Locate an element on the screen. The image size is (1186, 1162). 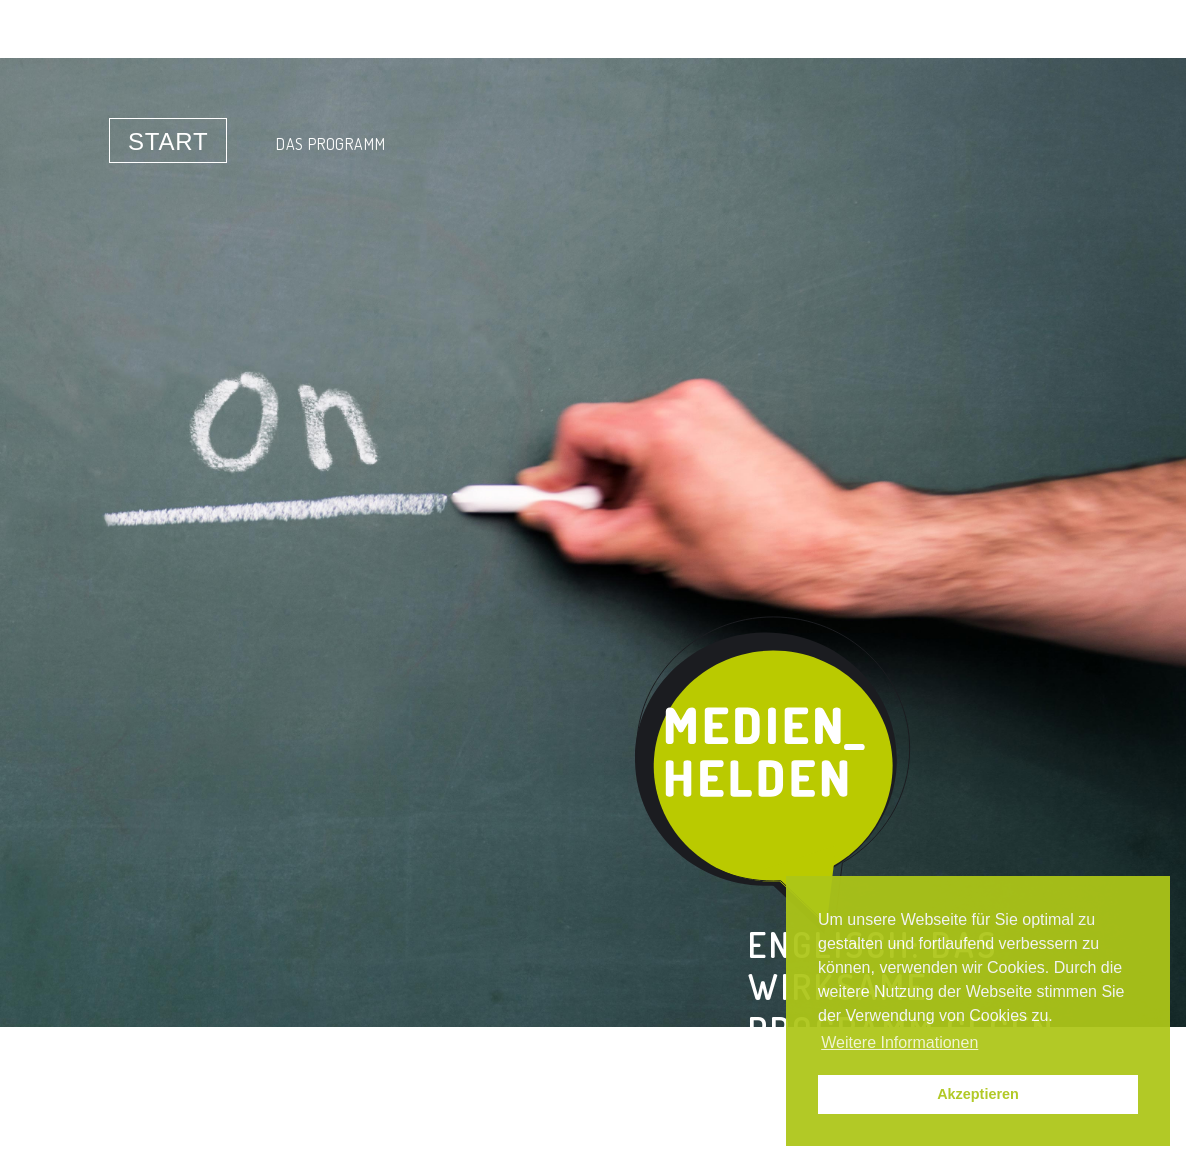
Start is located at coordinates (168, 141).